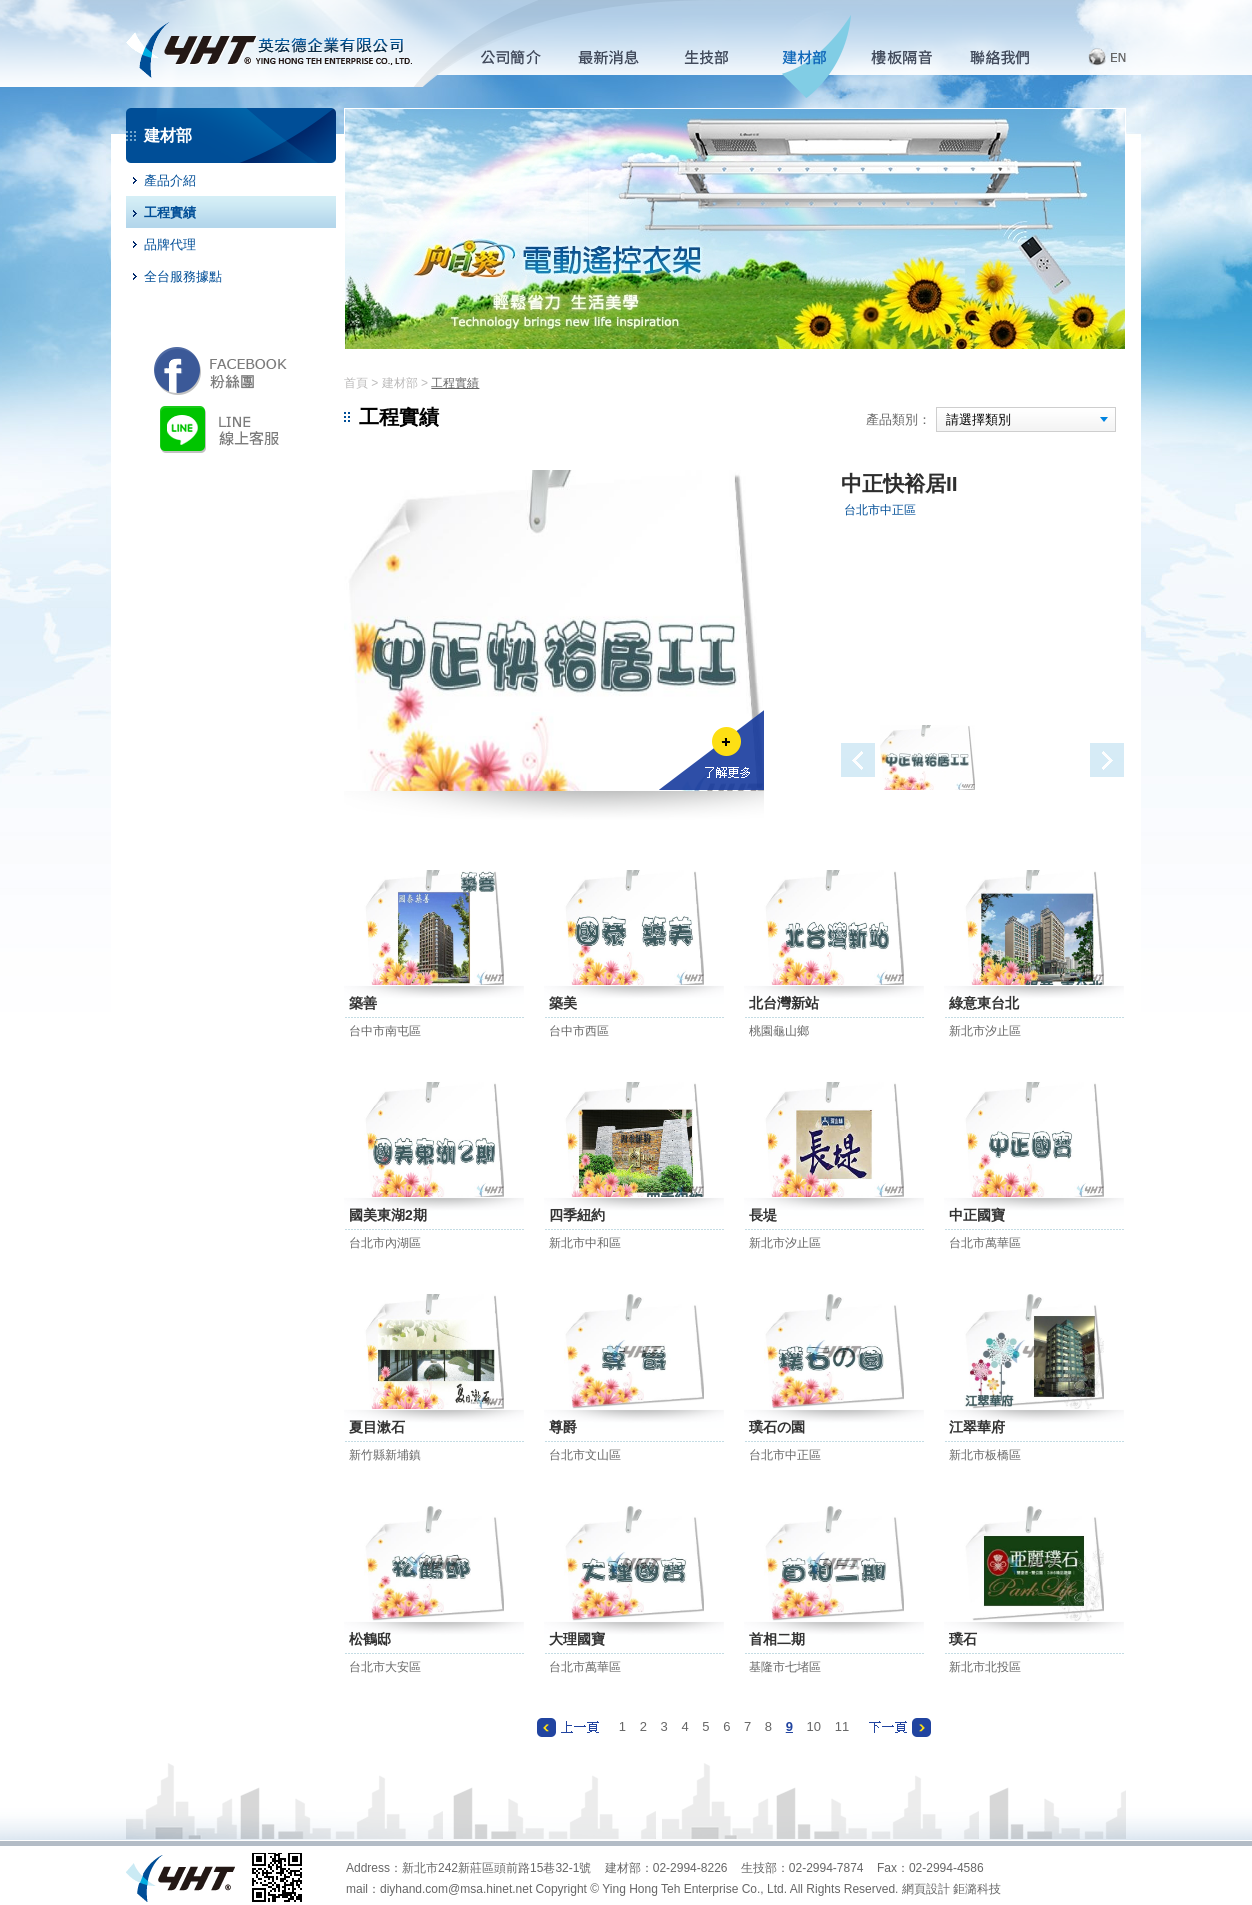 The width and height of the screenshot is (1252, 1905). Describe the element at coordinates (899, 483) in the screenshot. I see `中正快裕居II` at that location.